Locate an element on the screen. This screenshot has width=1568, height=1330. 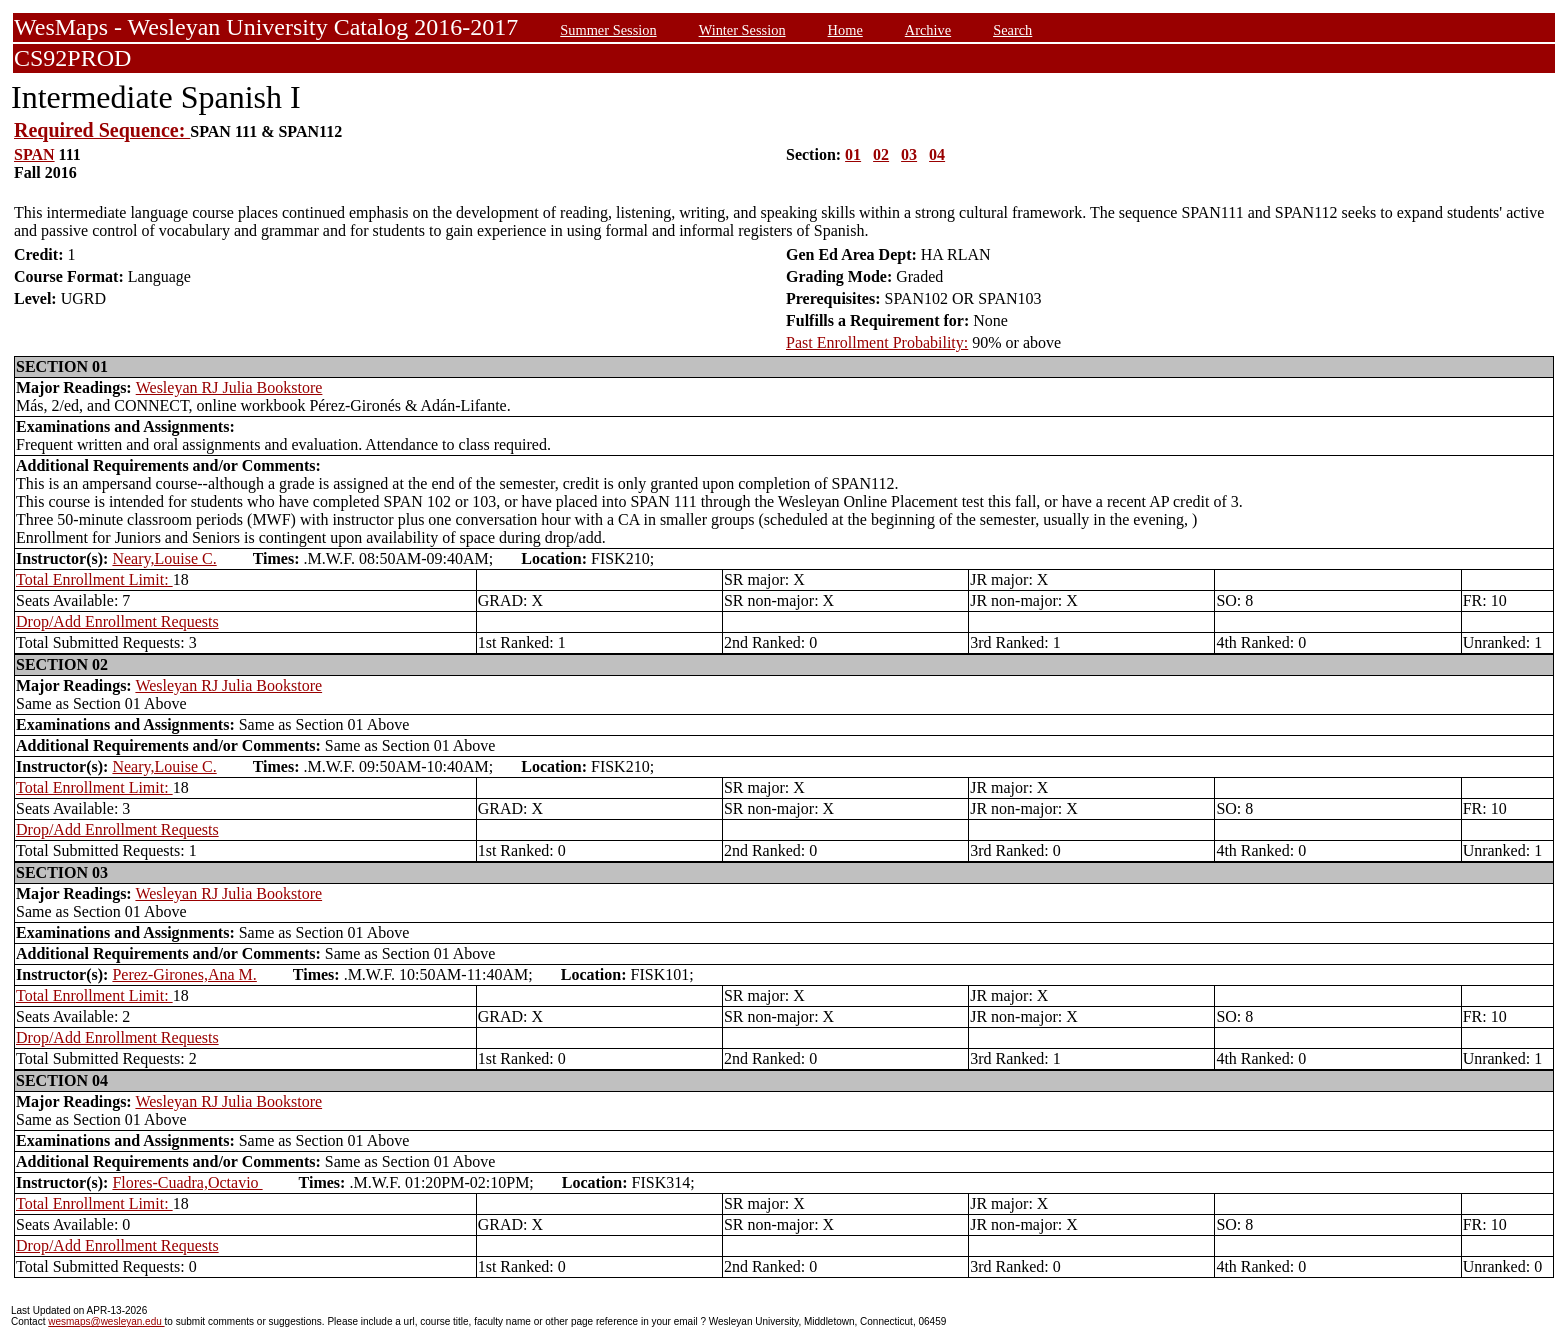
Neary,Louise C. is located at coordinates (164, 558).